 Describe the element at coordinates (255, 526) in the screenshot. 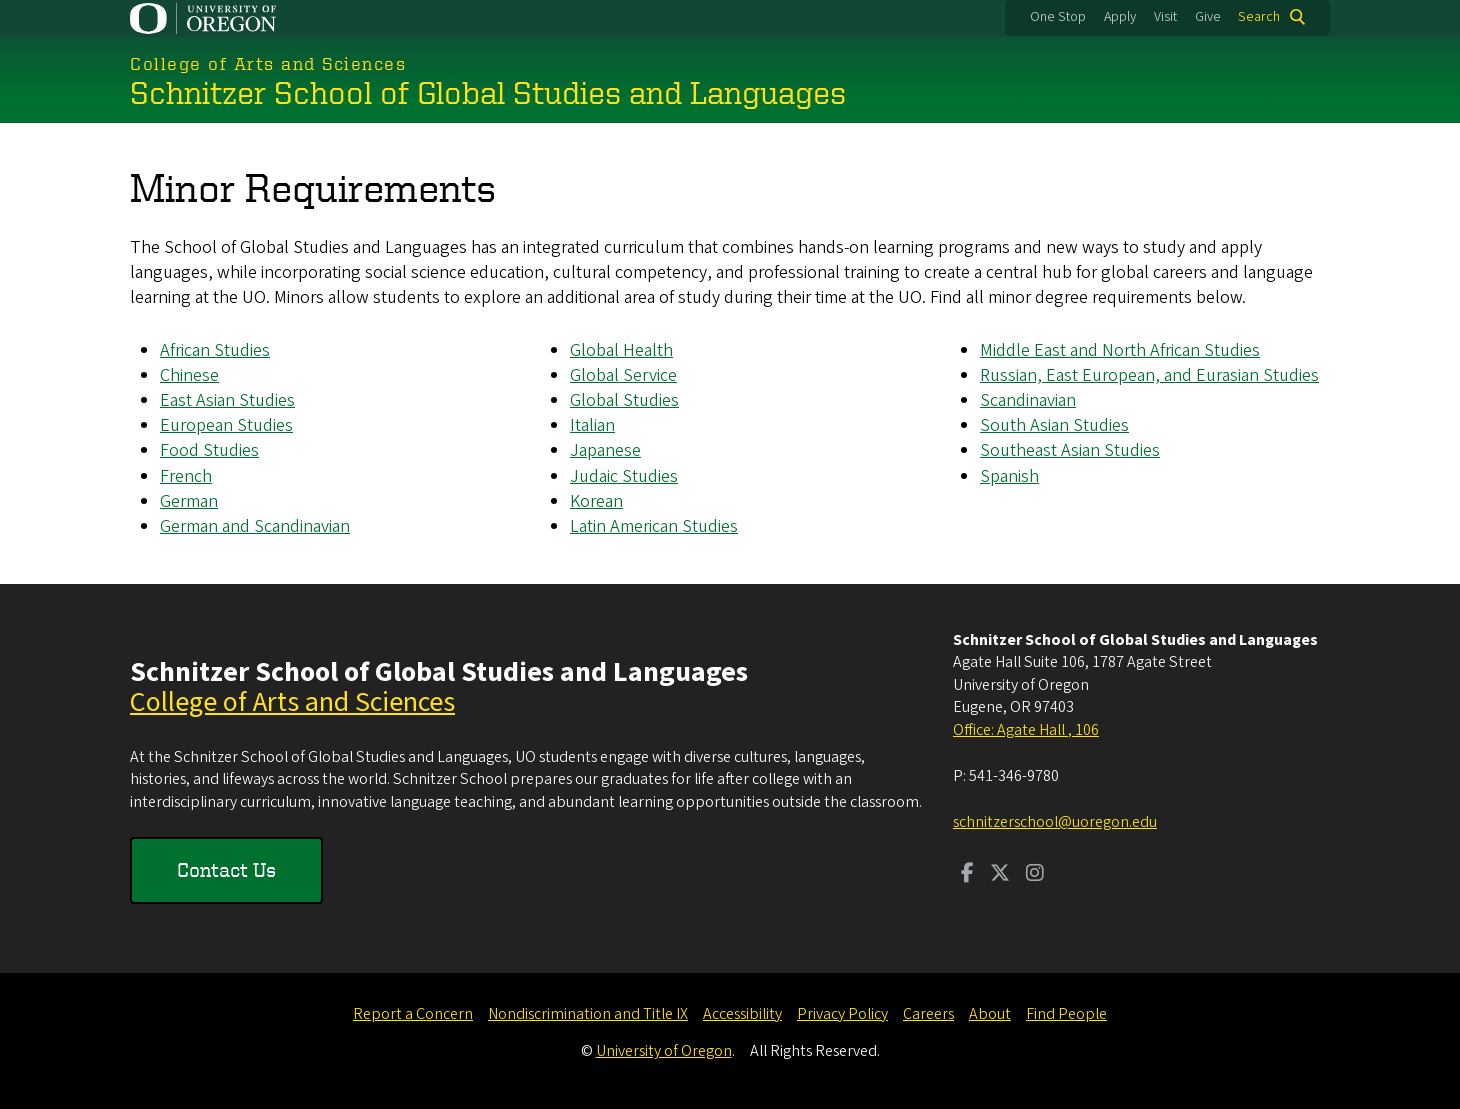

I see `German and Scandinavian` at that location.